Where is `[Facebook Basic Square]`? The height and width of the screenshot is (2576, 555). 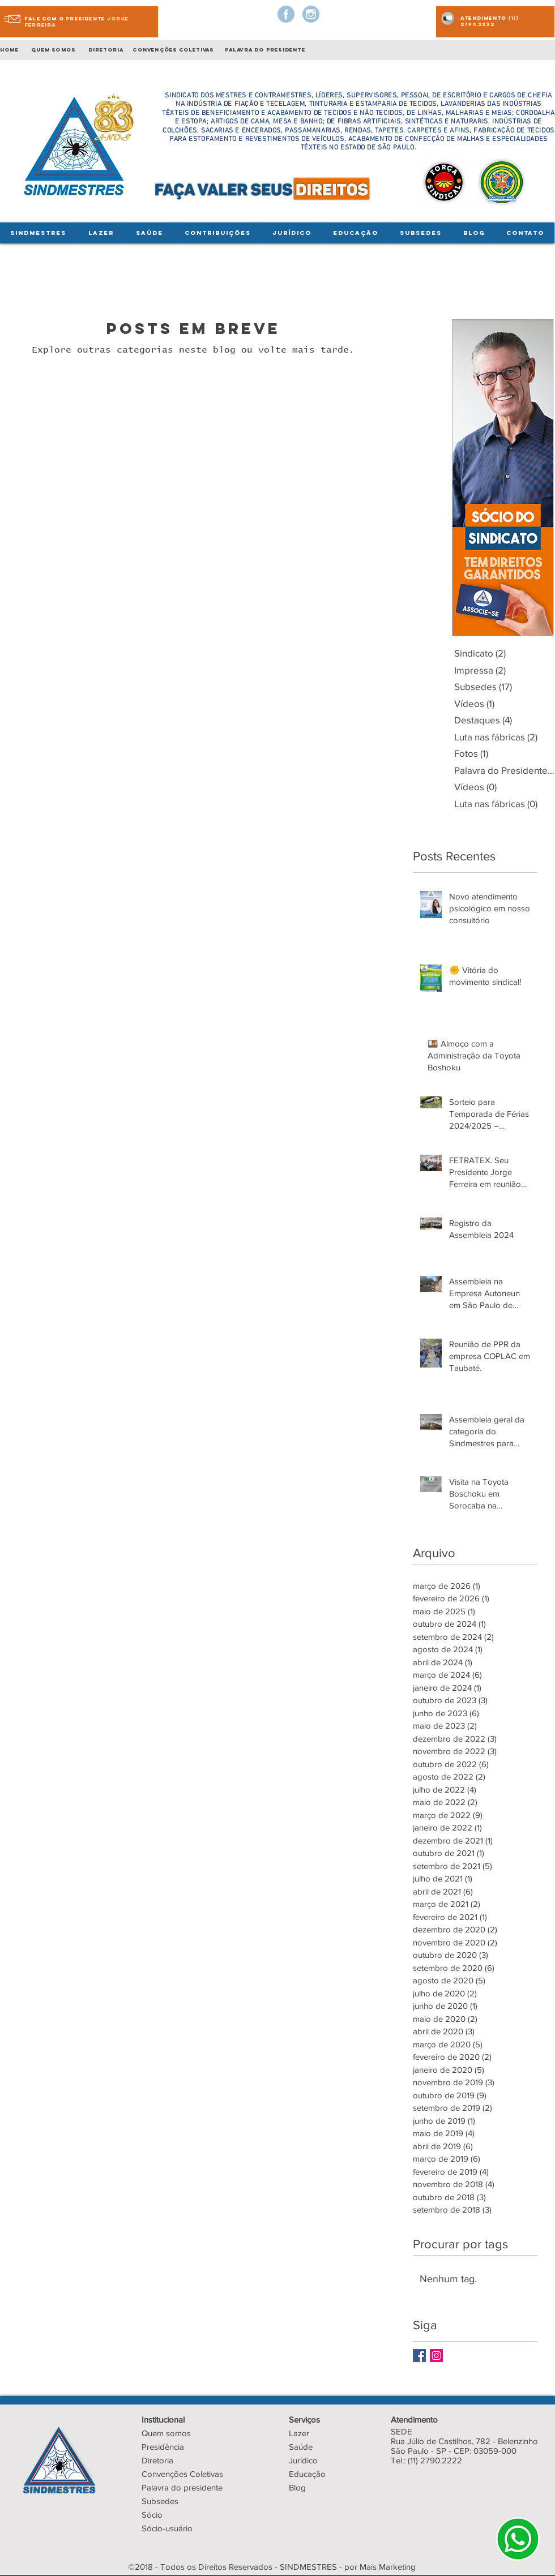
[Facebook Basic Square] is located at coordinates (419, 2355).